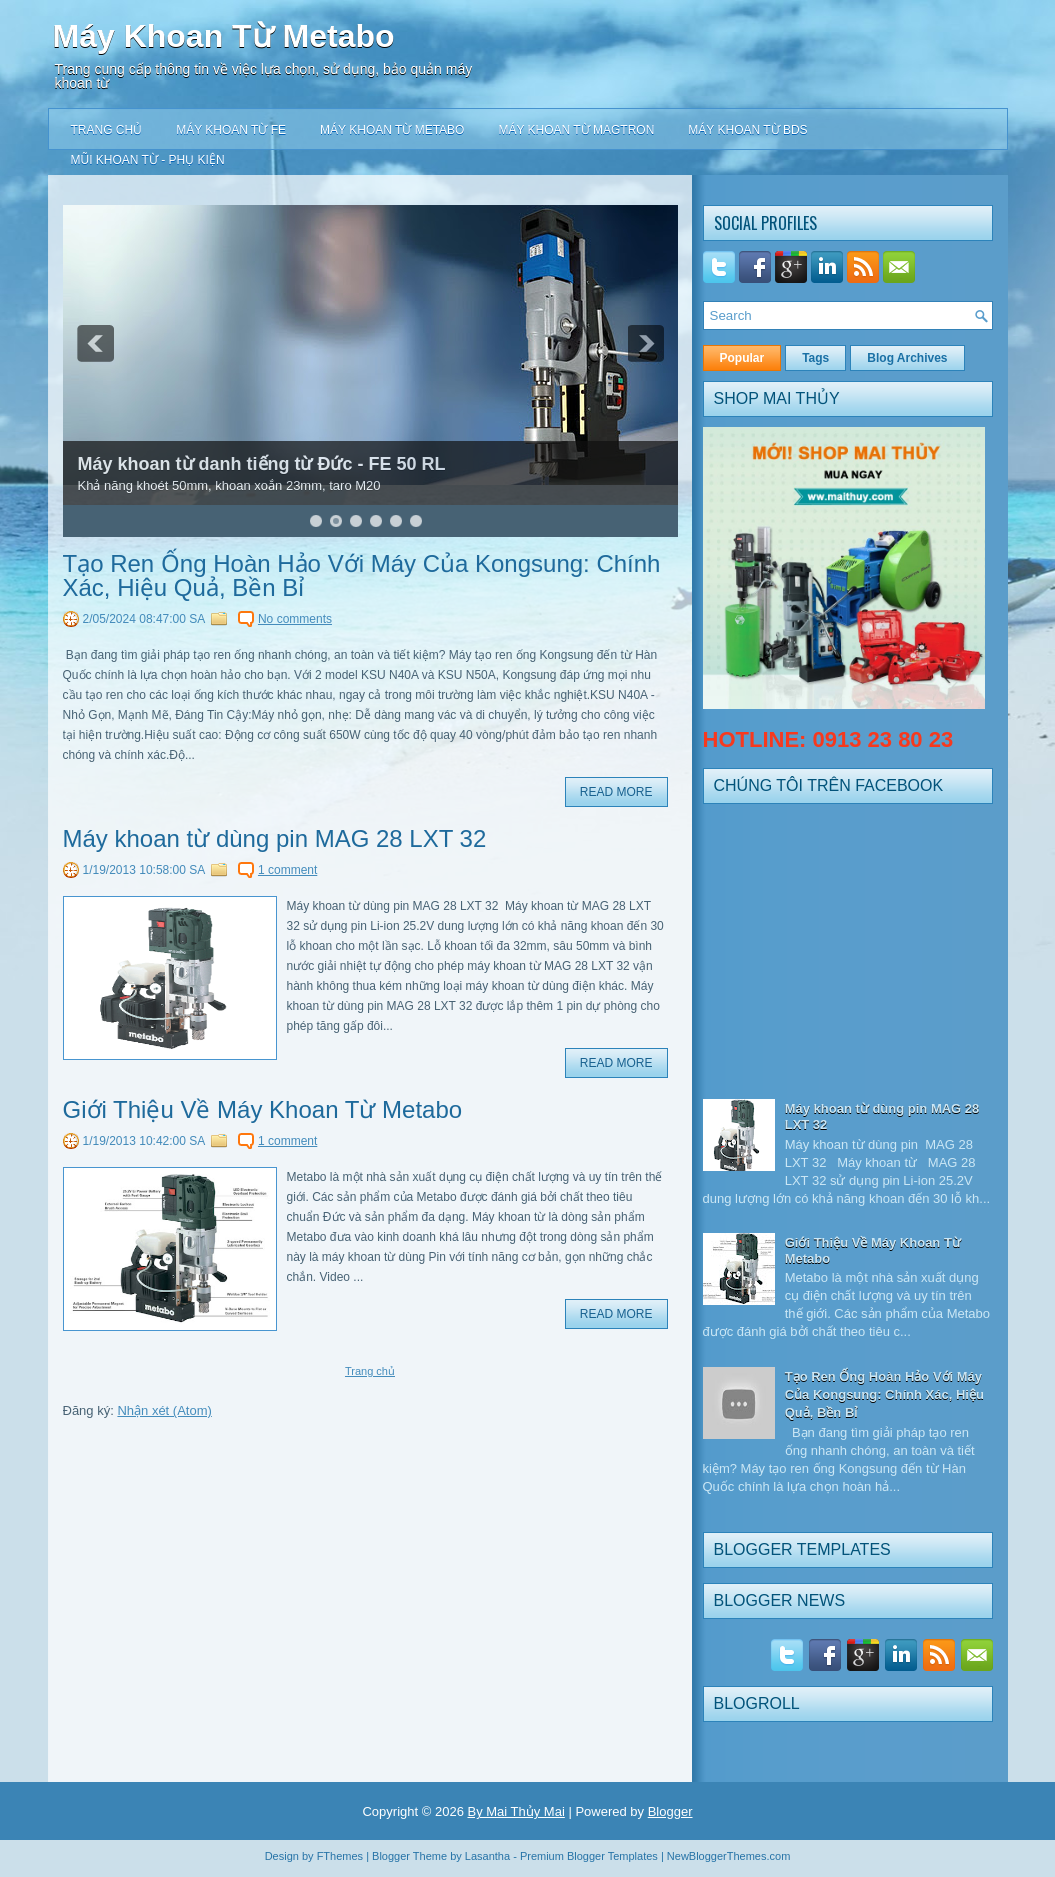 This screenshot has width=1055, height=1877. Describe the element at coordinates (487, 1856) in the screenshot. I see `Lasantha` at that location.